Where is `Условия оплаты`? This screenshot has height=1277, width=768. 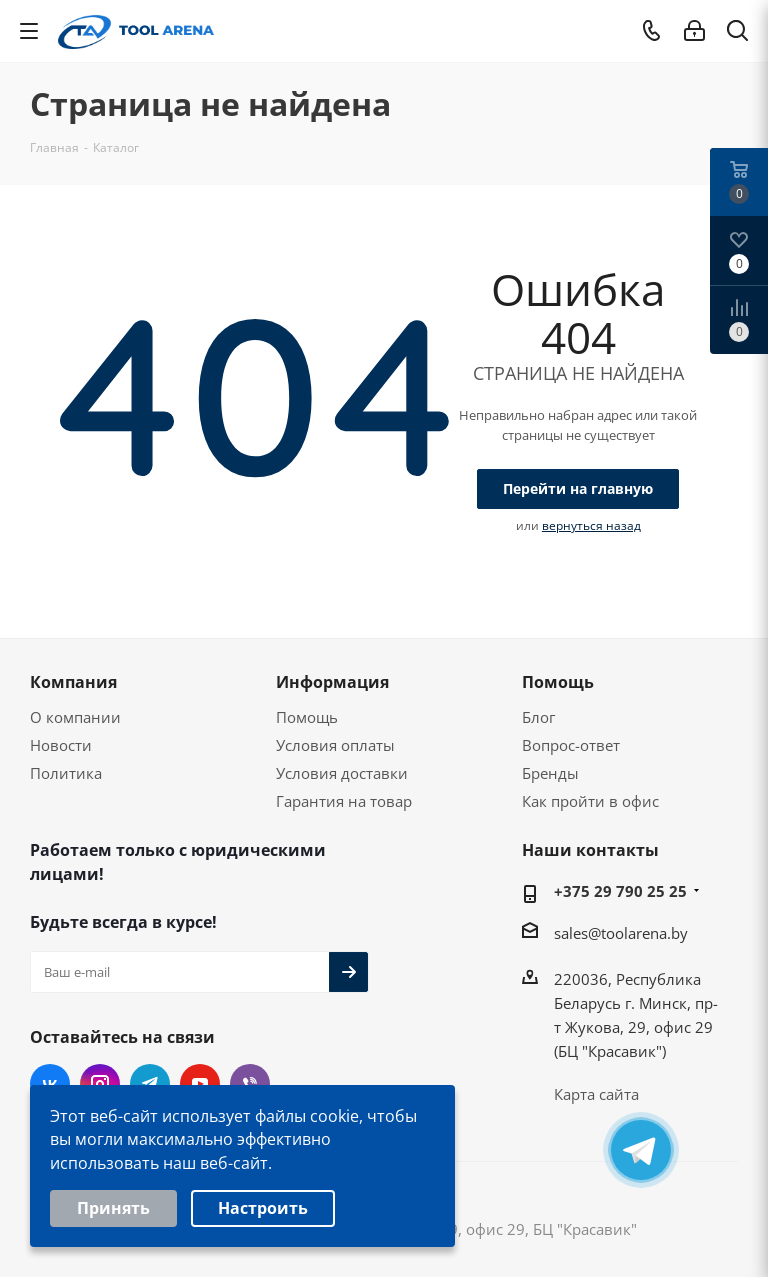 Условия оплаты is located at coordinates (335, 745).